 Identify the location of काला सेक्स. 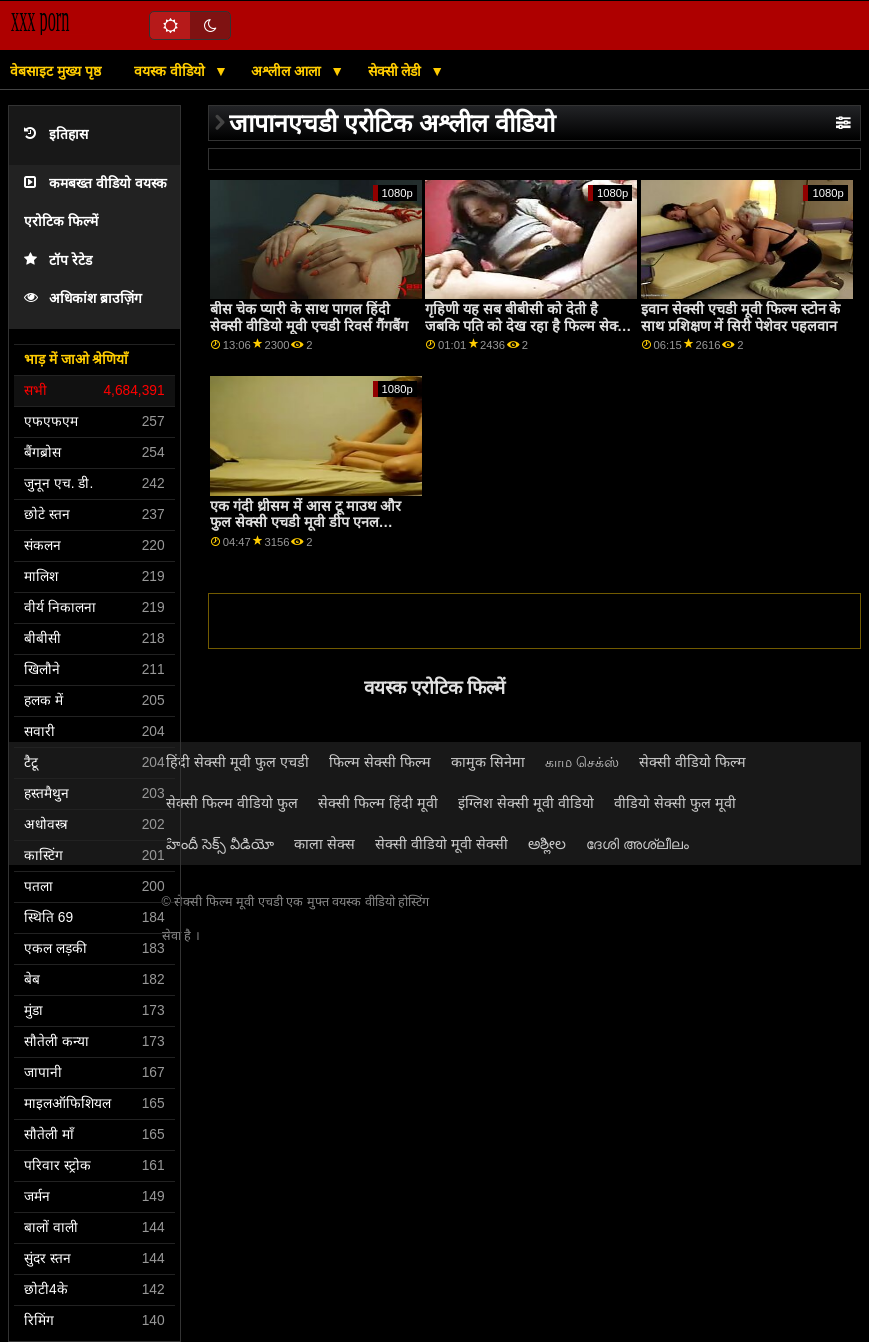
(324, 844).